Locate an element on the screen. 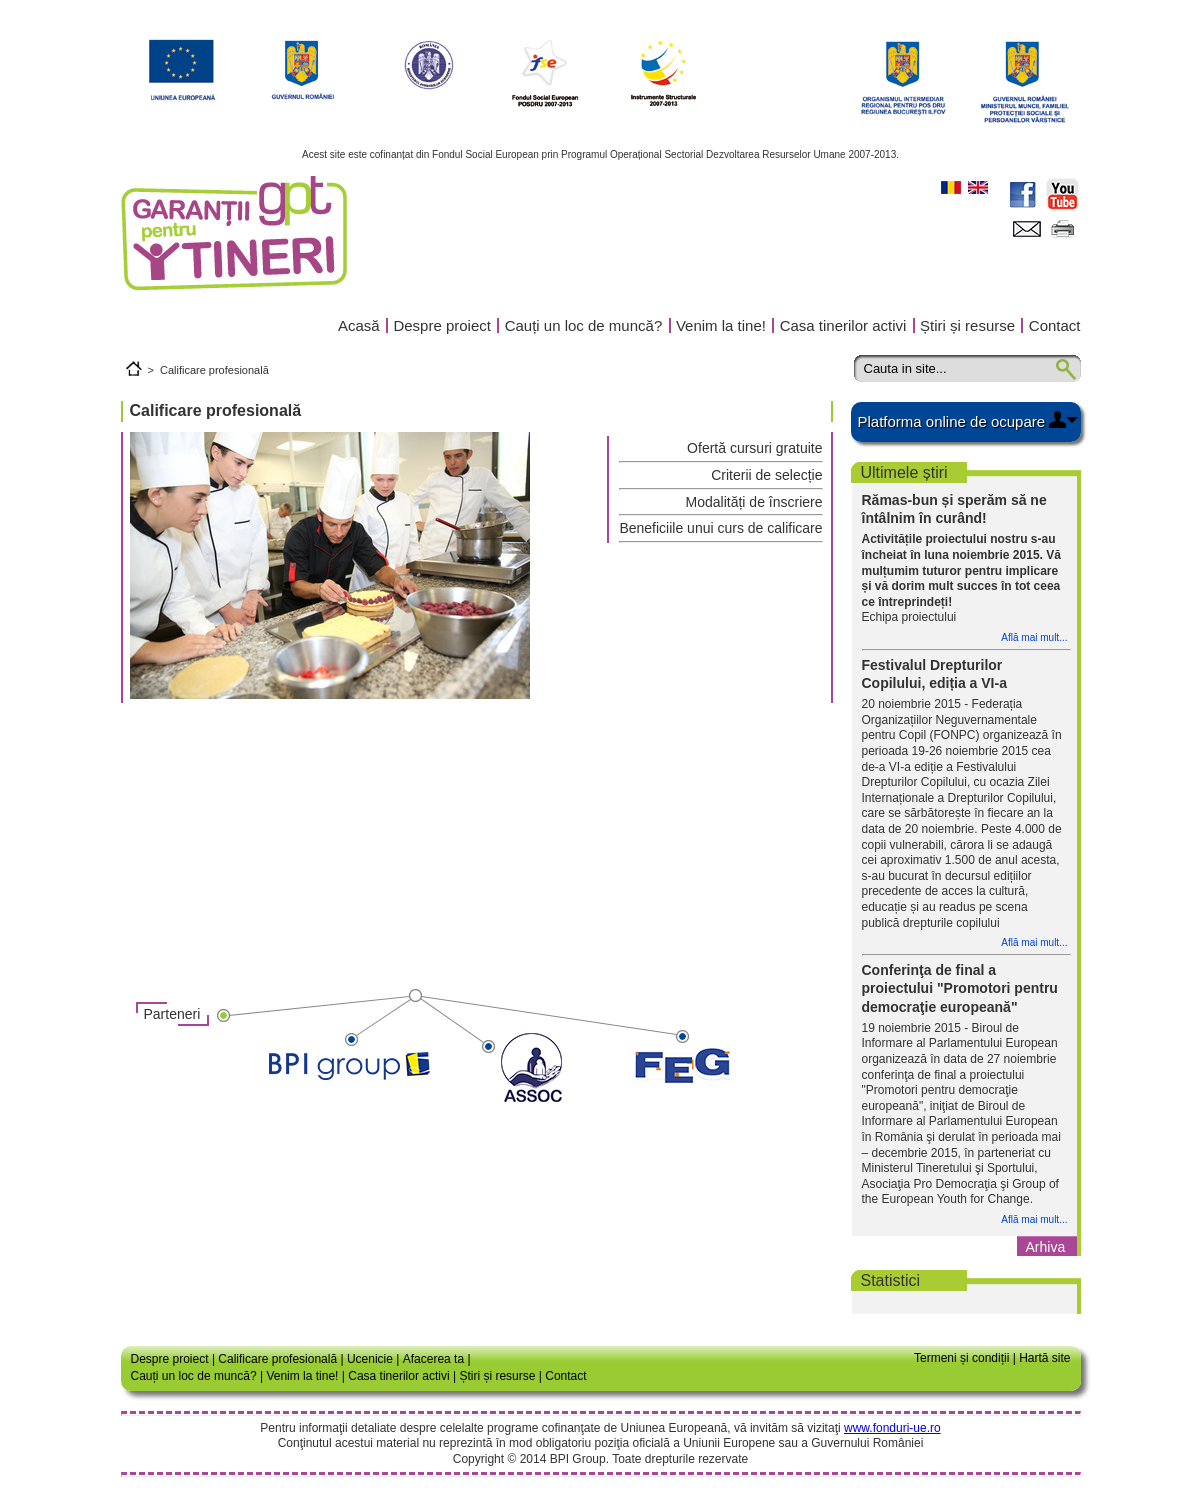 The image size is (1201, 1497). Cauți un loc de muncă? is located at coordinates (584, 325).